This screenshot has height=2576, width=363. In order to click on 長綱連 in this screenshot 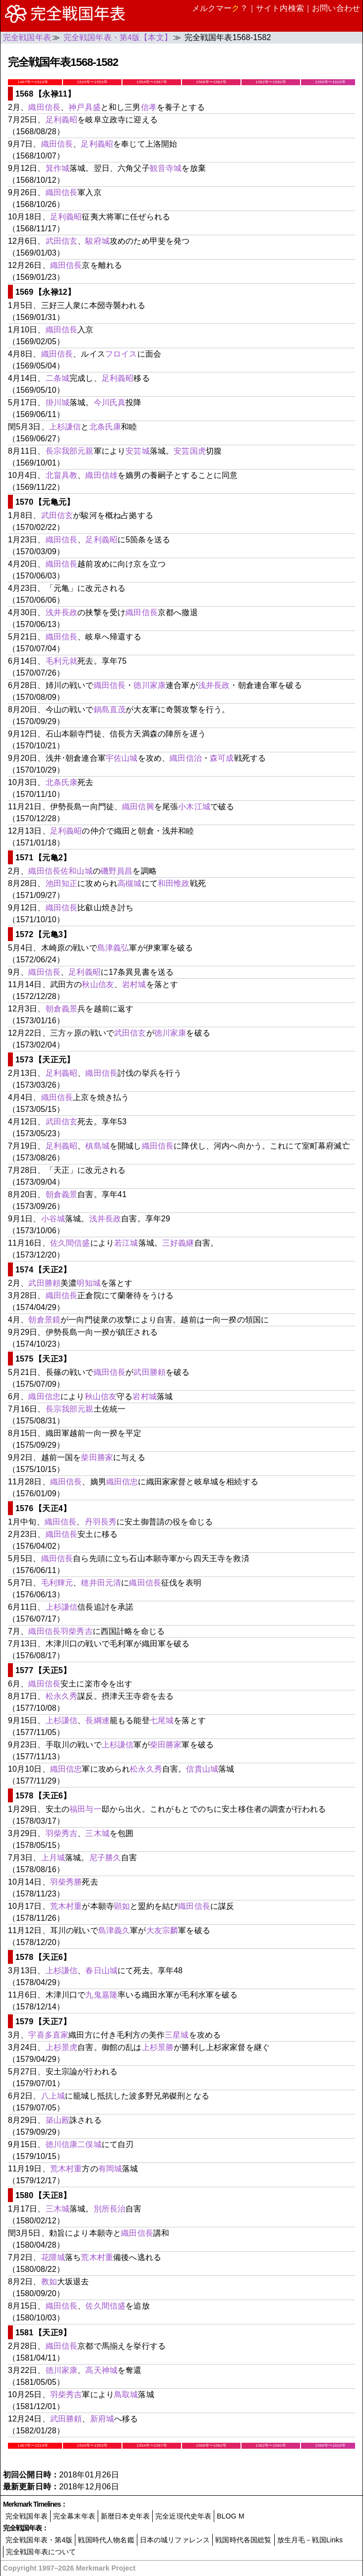, I will do `click(97, 1720)`.